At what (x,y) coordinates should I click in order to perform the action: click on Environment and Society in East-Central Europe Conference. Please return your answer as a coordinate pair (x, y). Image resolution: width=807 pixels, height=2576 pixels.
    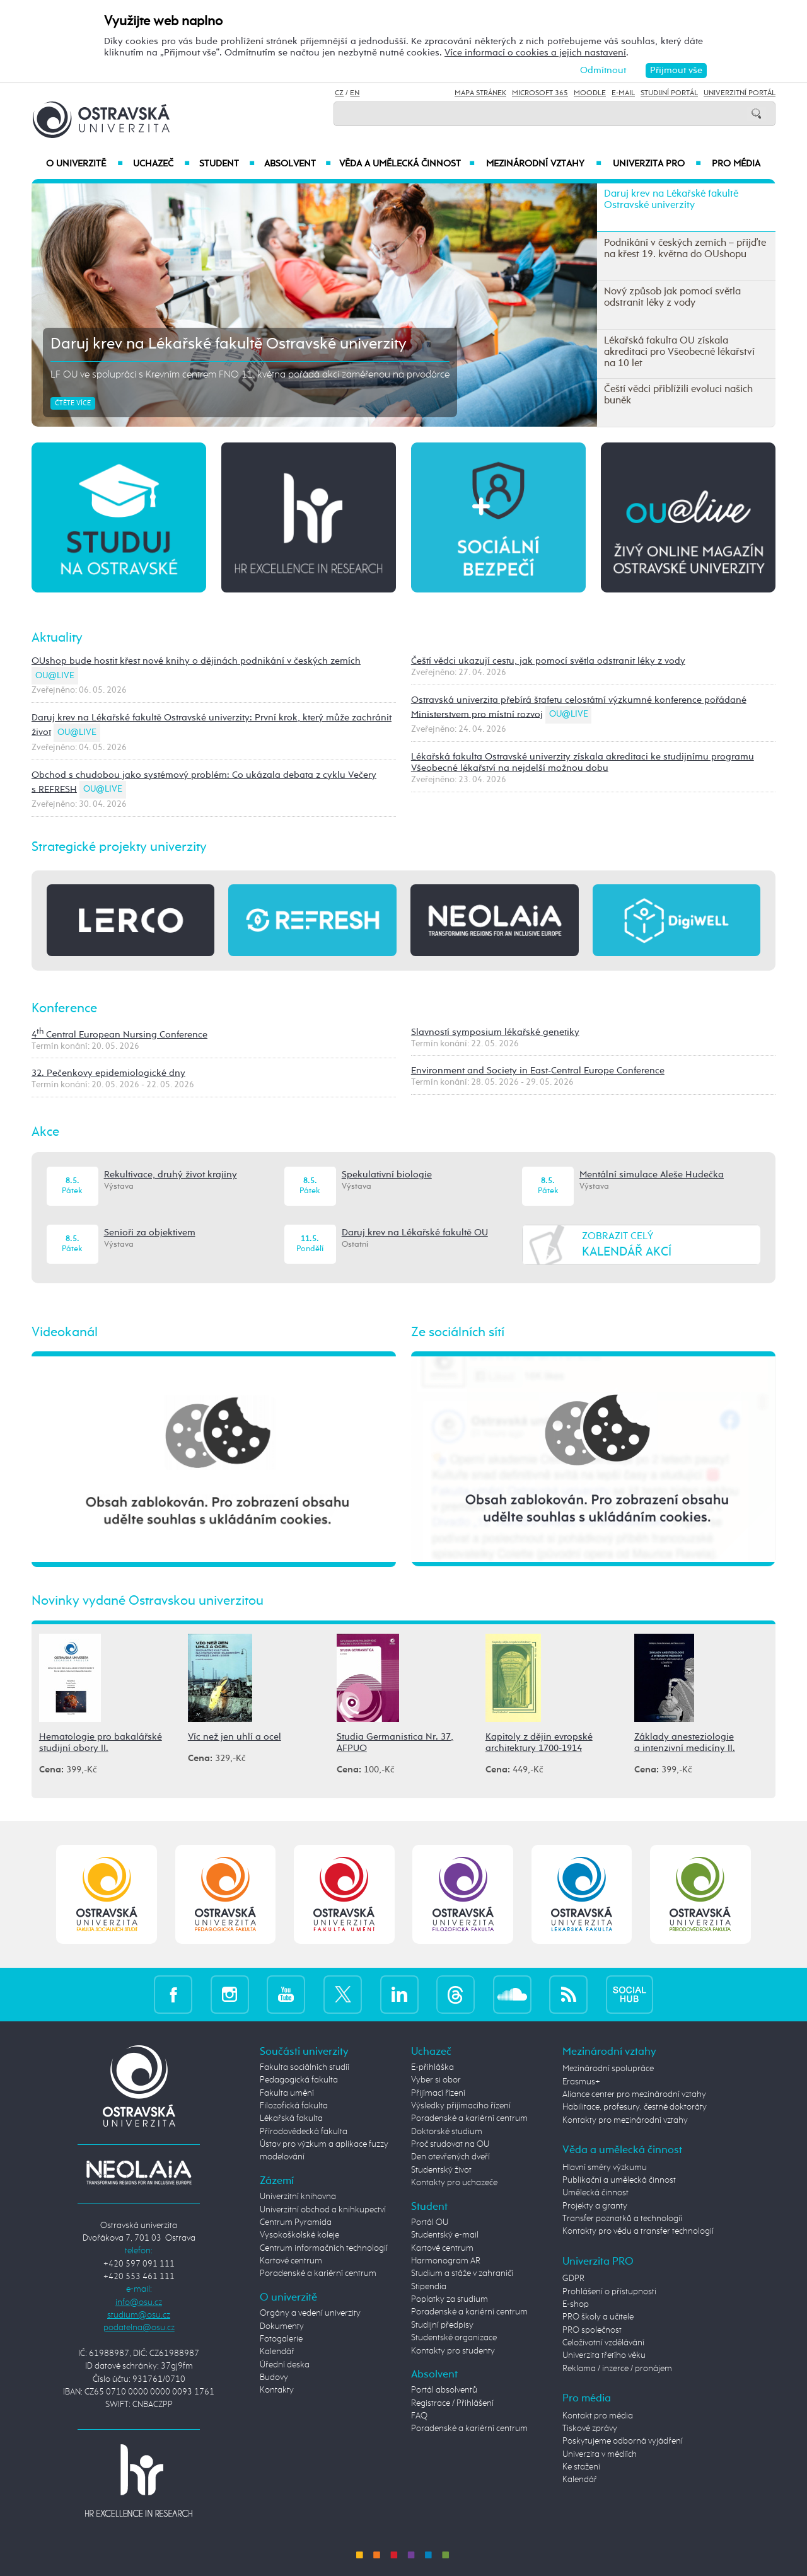
    Looking at the image, I should click on (538, 1070).